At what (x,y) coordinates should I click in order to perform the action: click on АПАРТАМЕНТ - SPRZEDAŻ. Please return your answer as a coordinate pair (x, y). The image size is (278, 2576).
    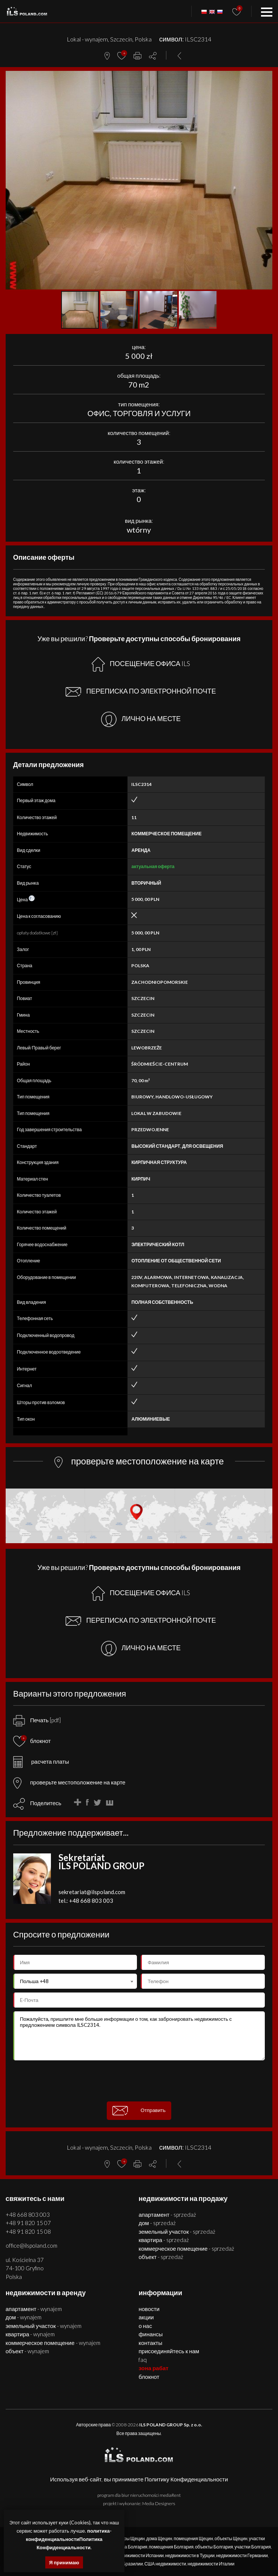
    Looking at the image, I should click on (167, 2214).